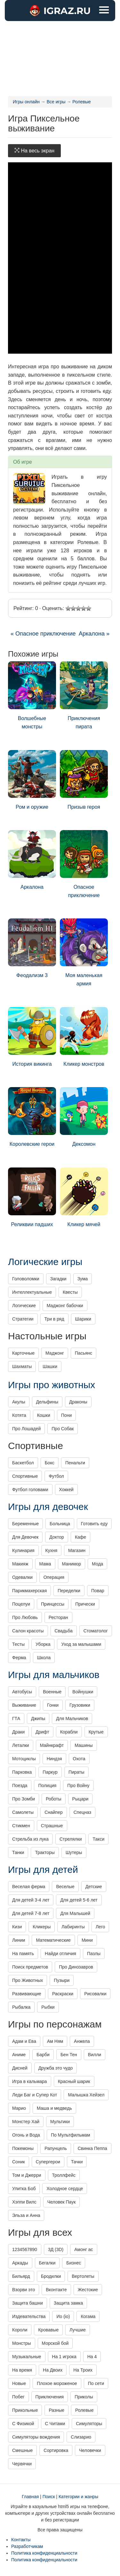 This screenshot has width=120, height=2576. What do you see at coordinates (25, 1523) in the screenshot?
I see `Беременные` at bounding box center [25, 1523].